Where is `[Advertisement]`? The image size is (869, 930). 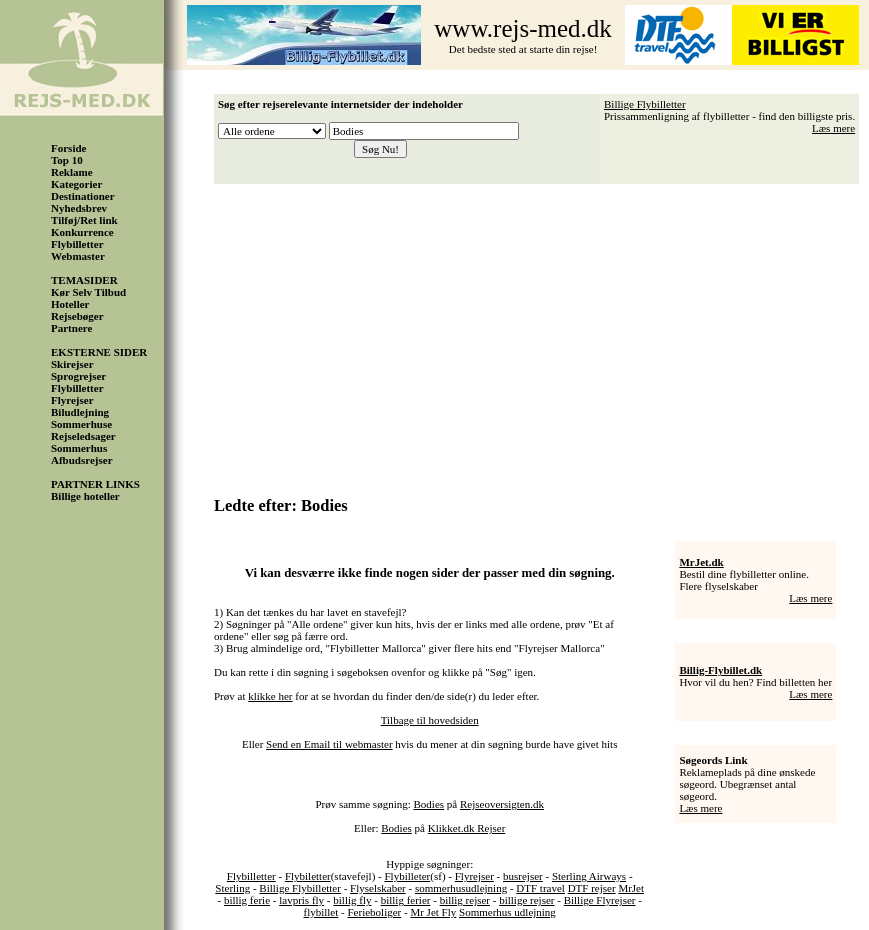 [Advertisement] is located at coordinates (542, 333).